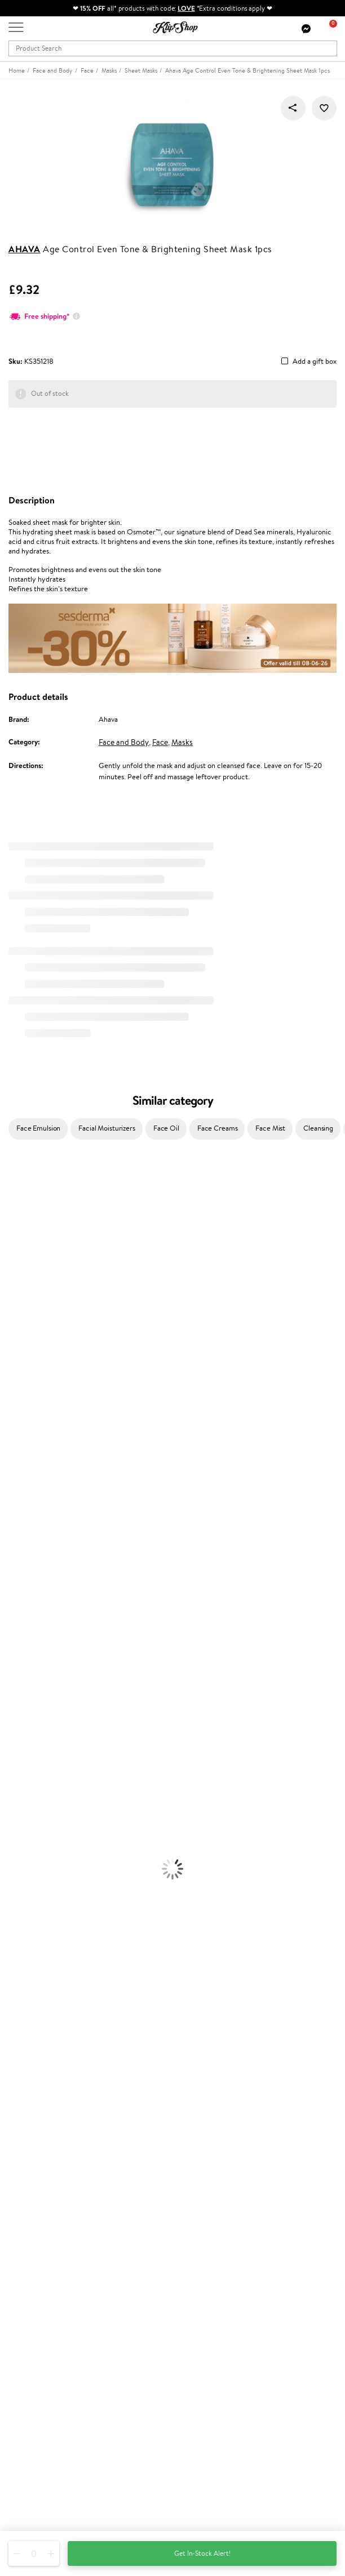 Image resolution: width=345 pixels, height=2576 pixels. What do you see at coordinates (65, 1980) in the screenshot?
I see `Free shipping on all orders over £` at bounding box center [65, 1980].